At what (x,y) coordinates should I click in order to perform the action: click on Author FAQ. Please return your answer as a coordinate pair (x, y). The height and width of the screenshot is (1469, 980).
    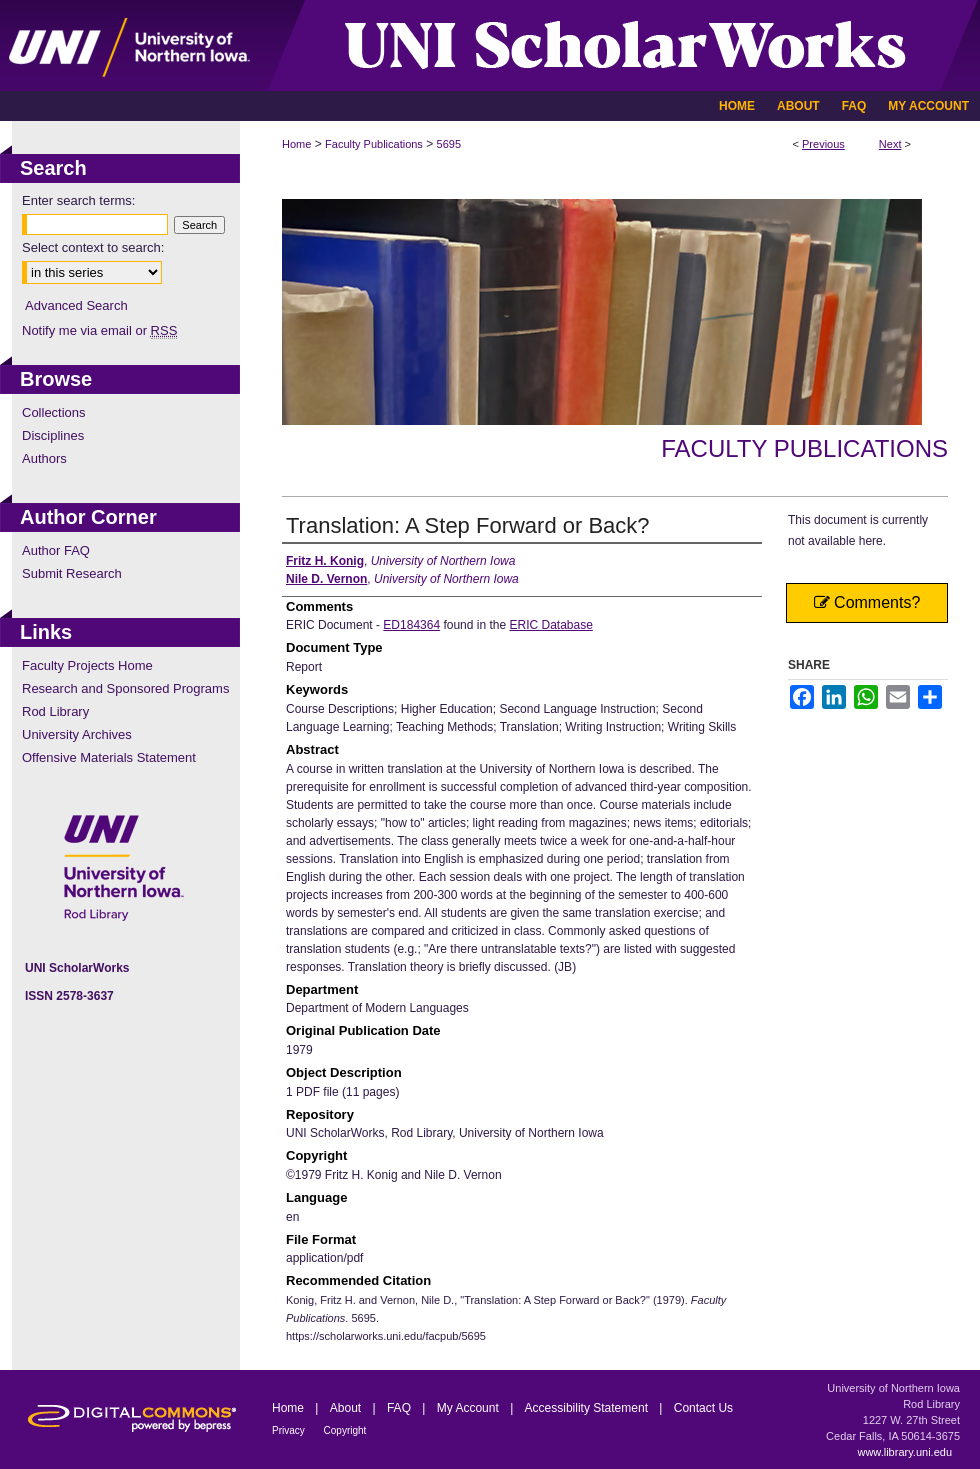
    Looking at the image, I should click on (56, 550).